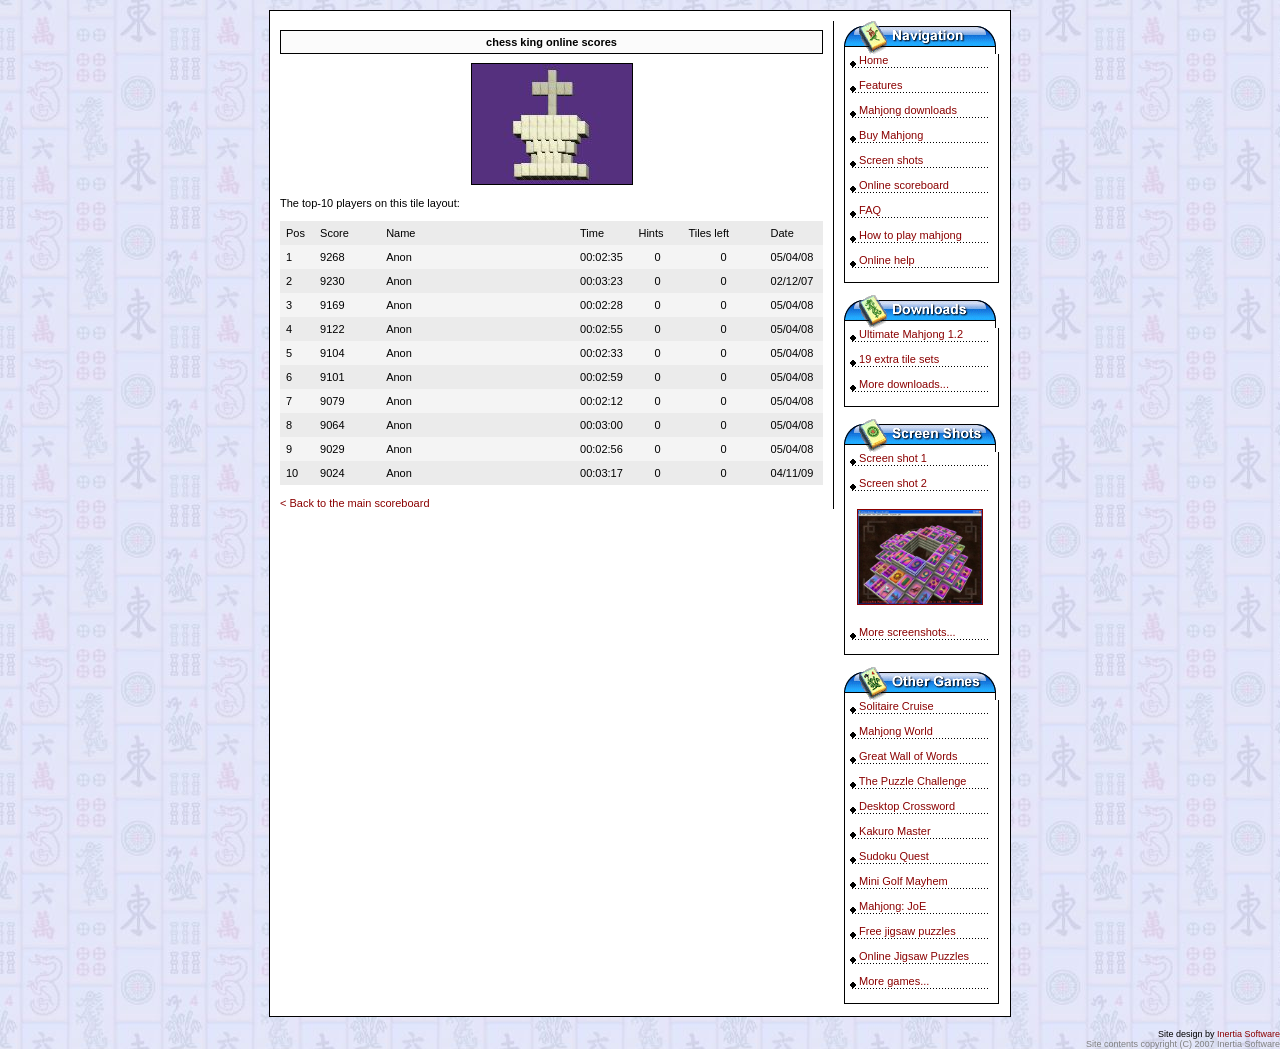 This screenshot has height=1049, width=1280. I want to click on Sudoku Quest, so click(894, 856).